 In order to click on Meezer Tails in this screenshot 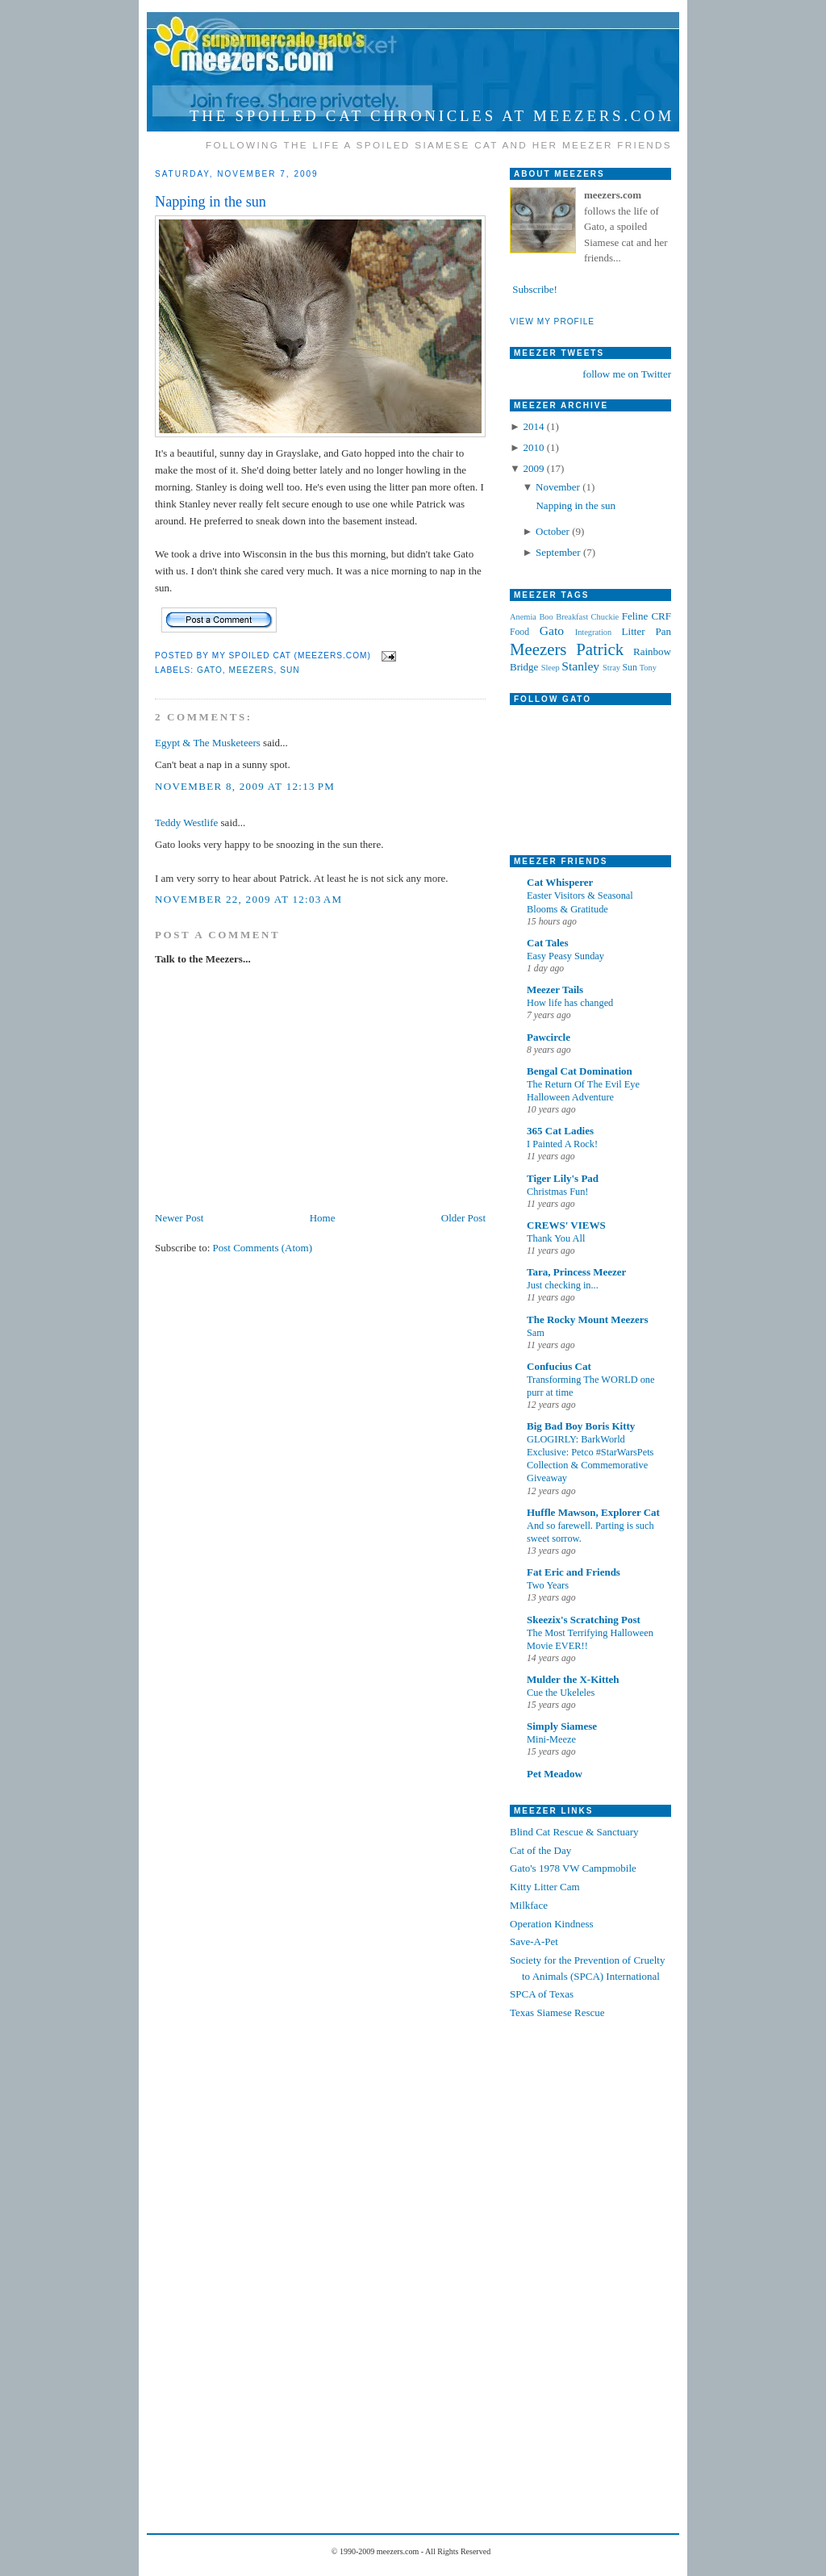, I will do `click(555, 989)`.